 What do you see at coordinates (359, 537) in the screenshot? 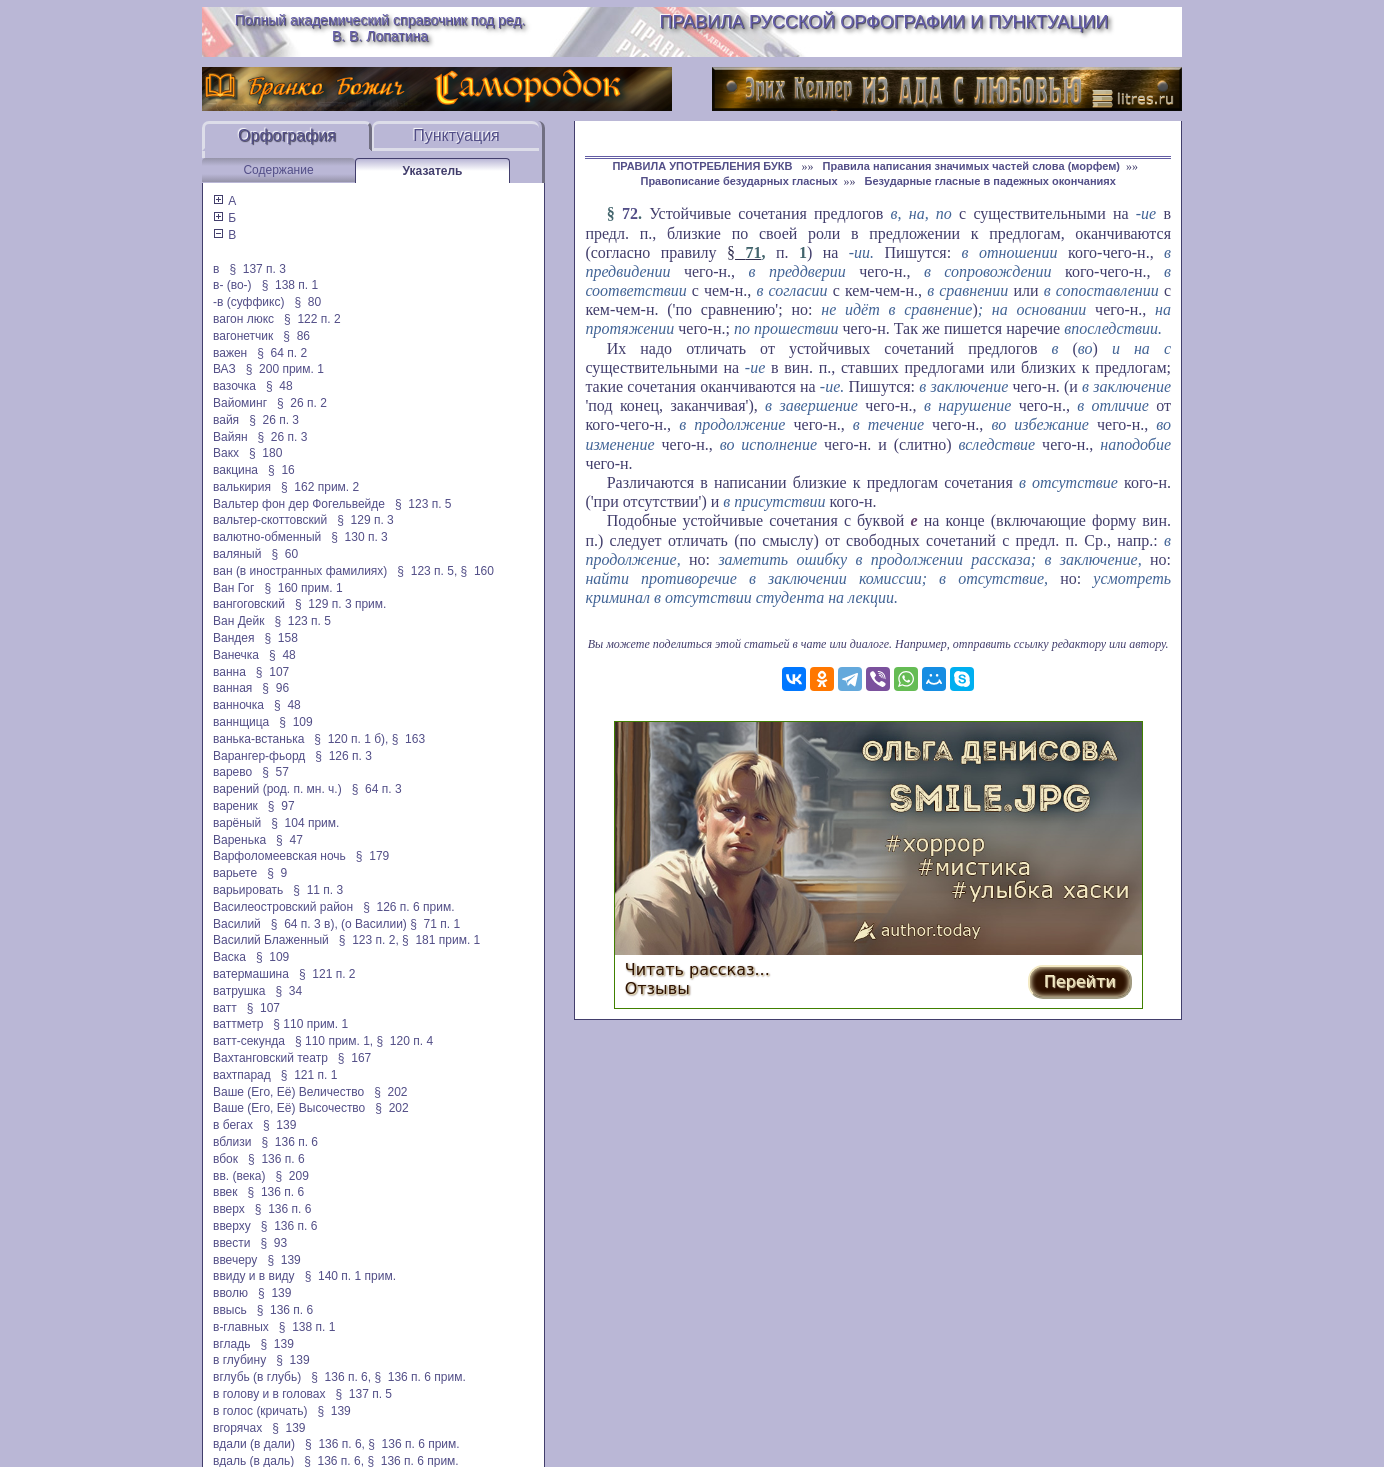
I see `§ 130 п. 3` at bounding box center [359, 537].